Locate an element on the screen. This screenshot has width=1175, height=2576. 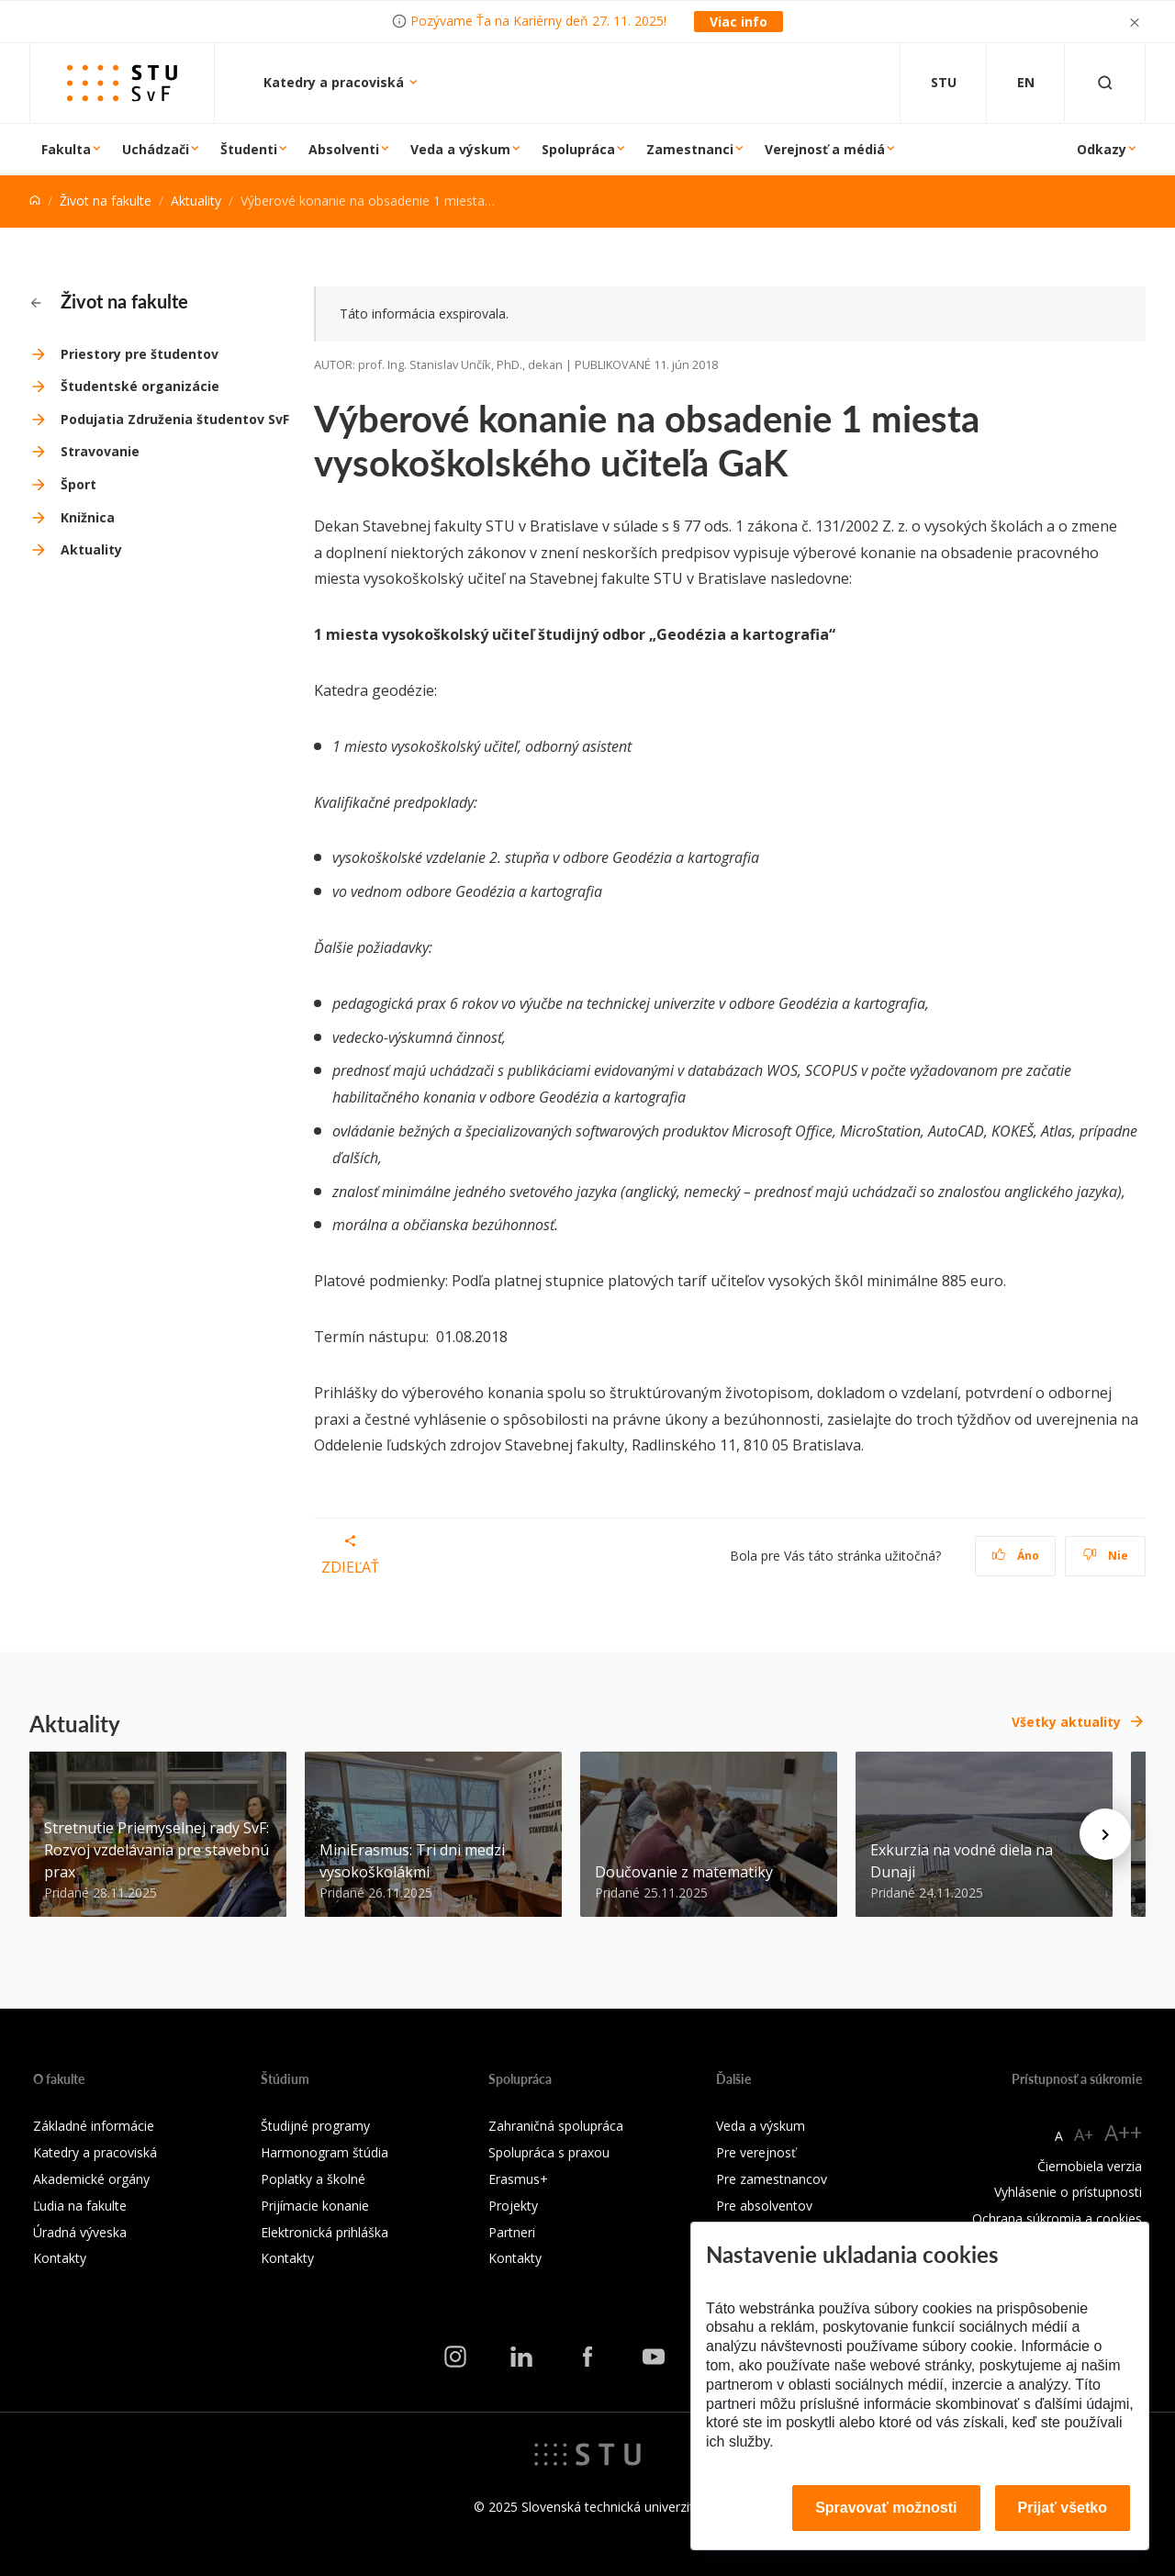
Život na fakulte is located at coordinates (105, 200).